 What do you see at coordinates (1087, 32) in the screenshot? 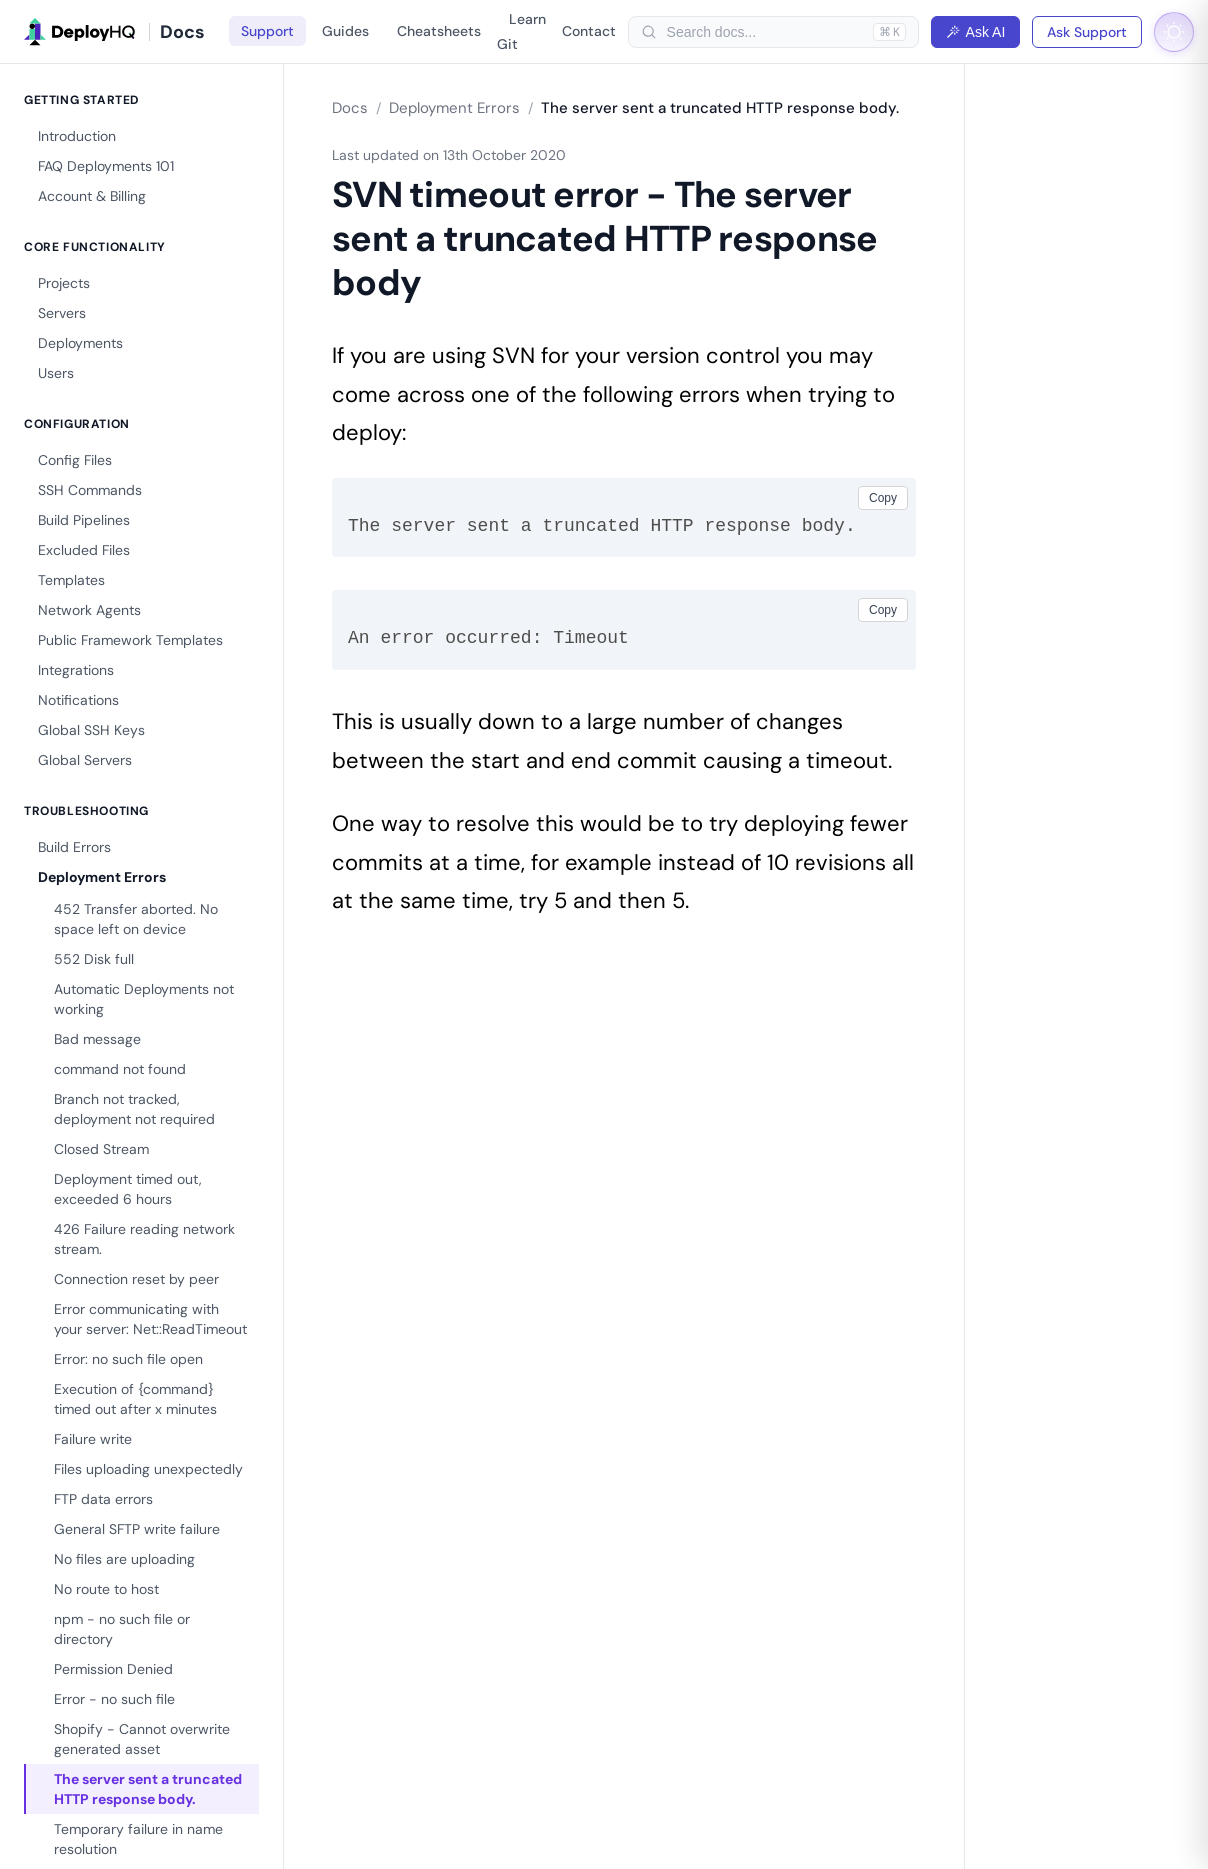
I see `Ask Support` at bounding box center [1087, 32].